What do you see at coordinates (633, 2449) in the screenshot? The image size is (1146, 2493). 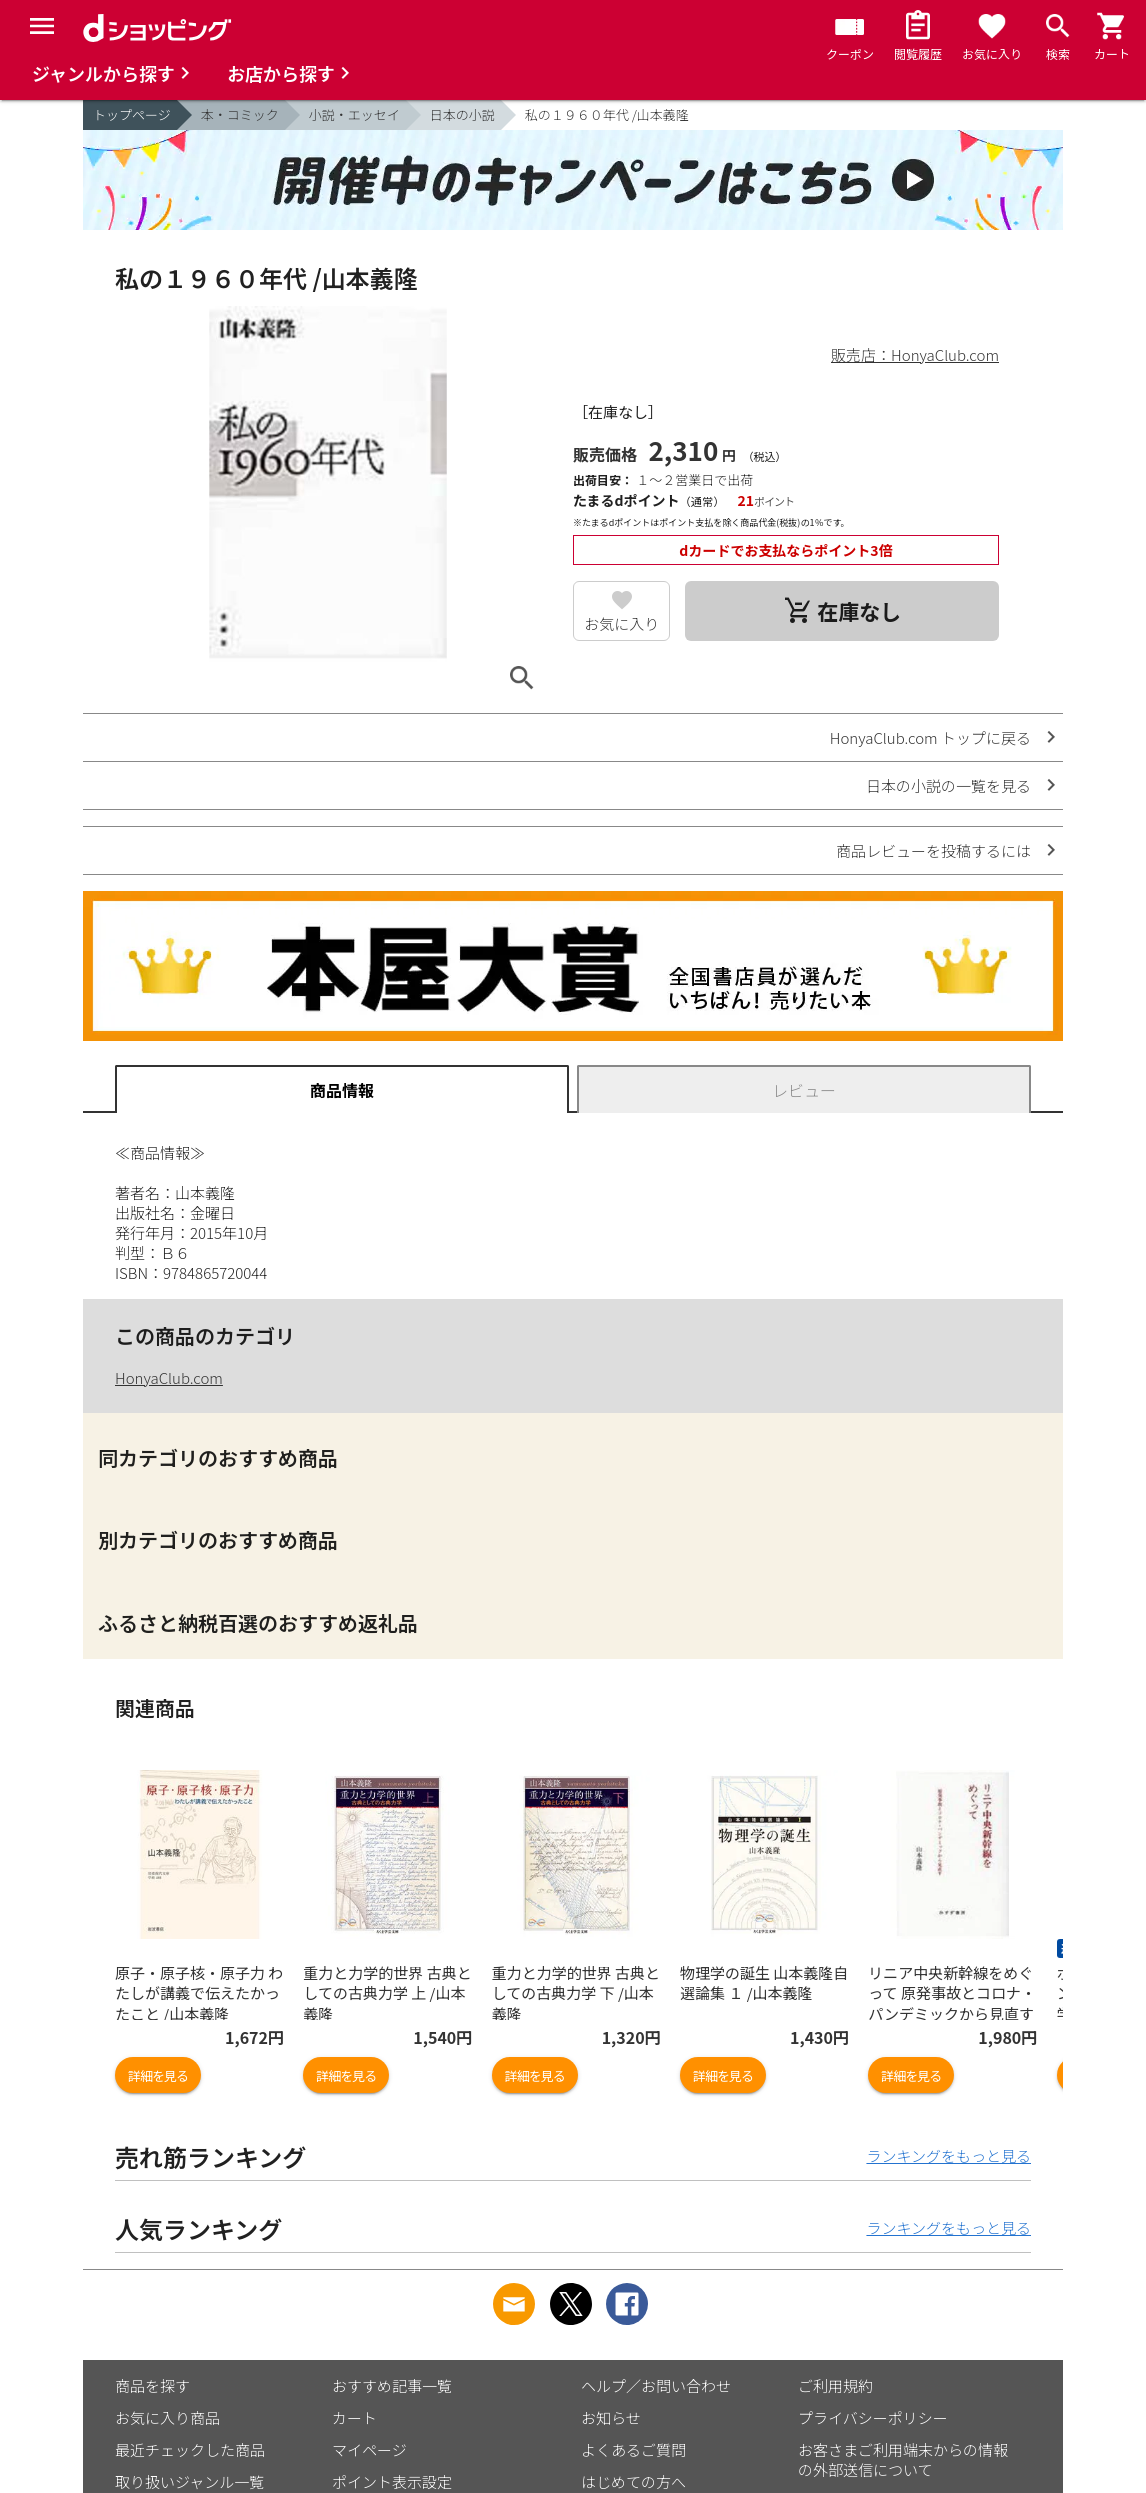 I see `よくあるご質問` at bounding box center [633, 2449].